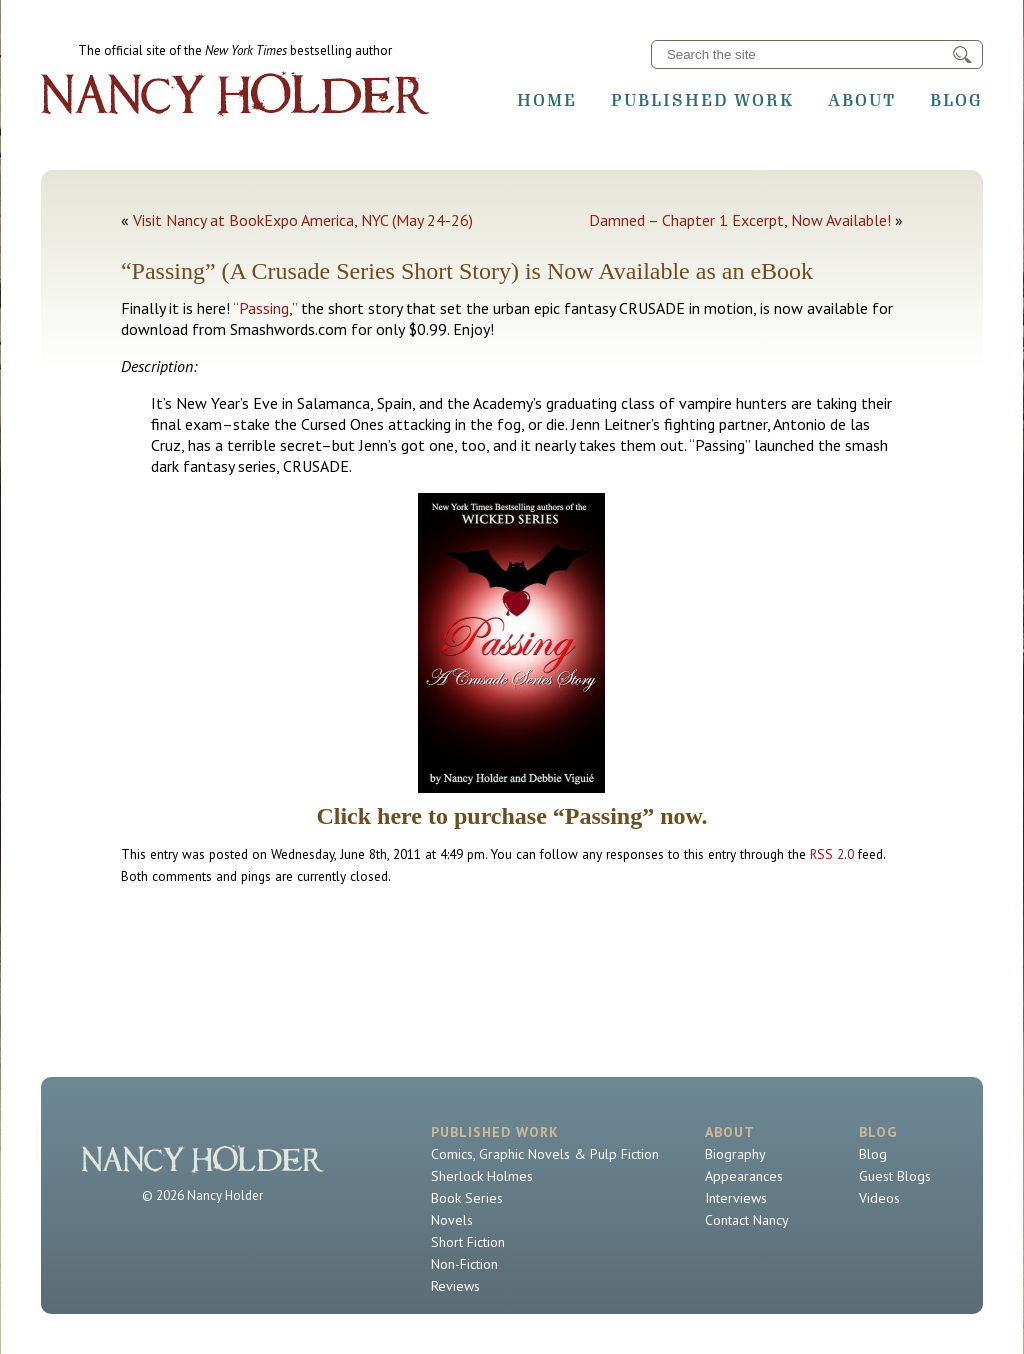 Image resolution: width=1024 pixels, height=1354 pixels. Describe the element at coordinates (735, 1154) in the screenshot. I see `Biography` at that location.